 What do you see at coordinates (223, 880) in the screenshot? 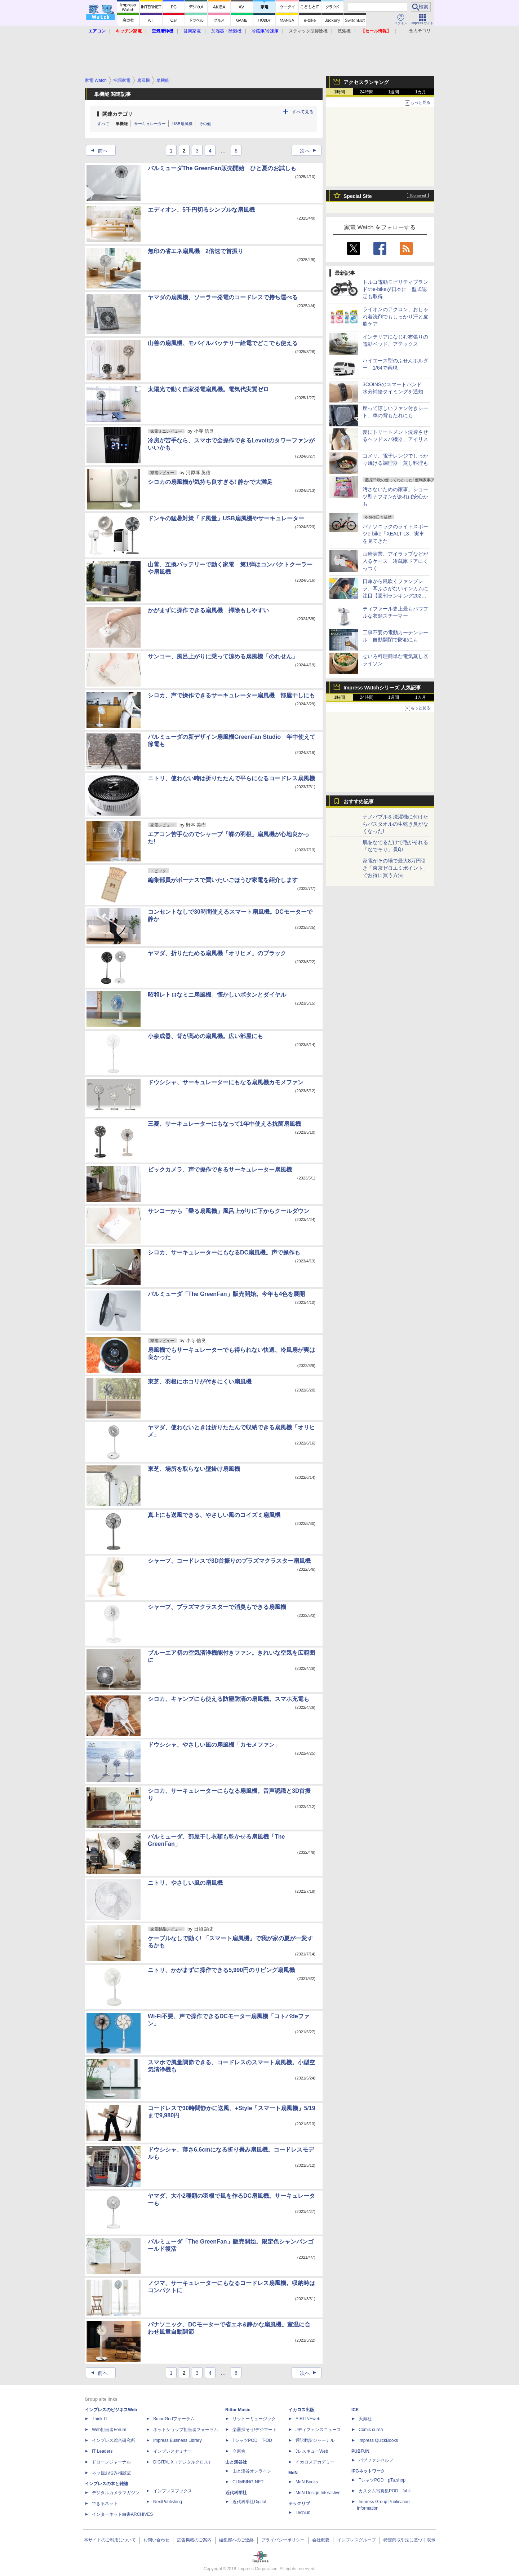
I see `編集部員がボーナスで買いたいごほうび家電を紹介します` at bounding box center [223, 880].